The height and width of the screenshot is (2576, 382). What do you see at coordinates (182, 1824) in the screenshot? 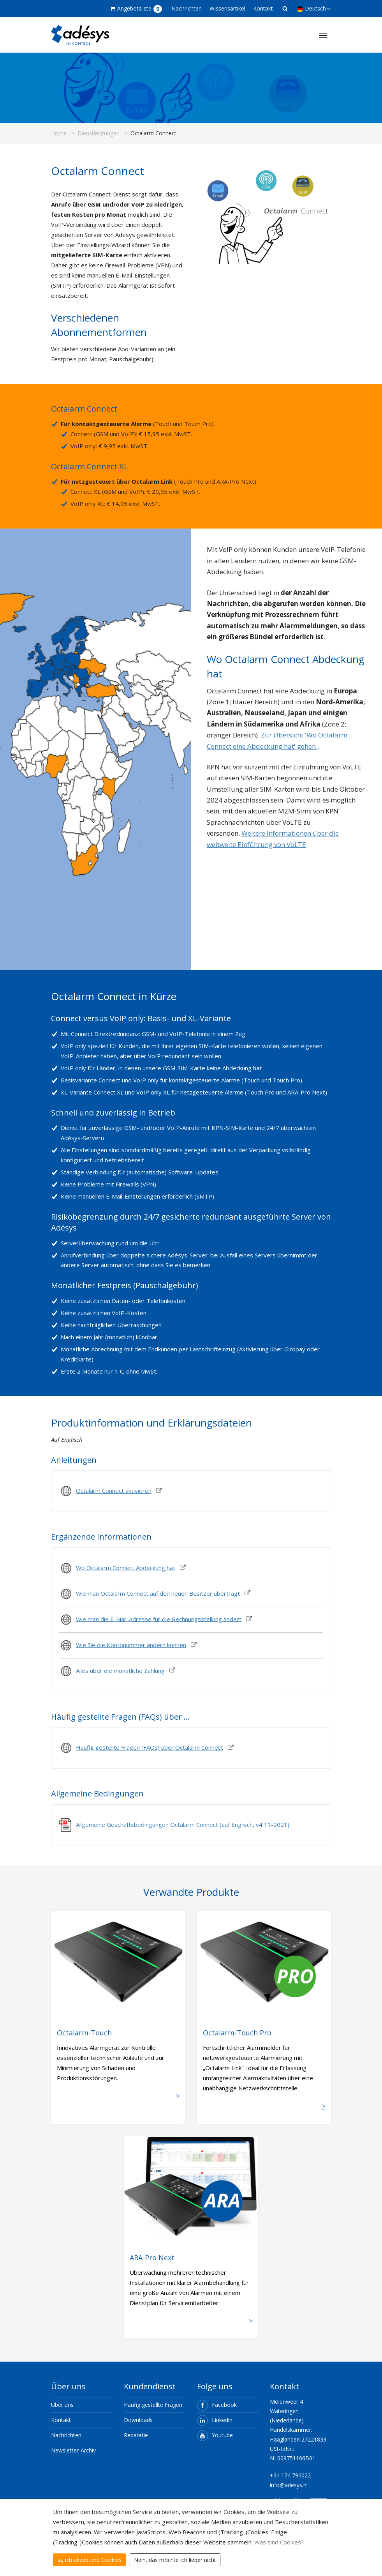
I see `Allgemeine Geschaftsbedingungen Octalarm Connect (auf Englisch, v4 11-2021)` at bounding box center [182, 1824].